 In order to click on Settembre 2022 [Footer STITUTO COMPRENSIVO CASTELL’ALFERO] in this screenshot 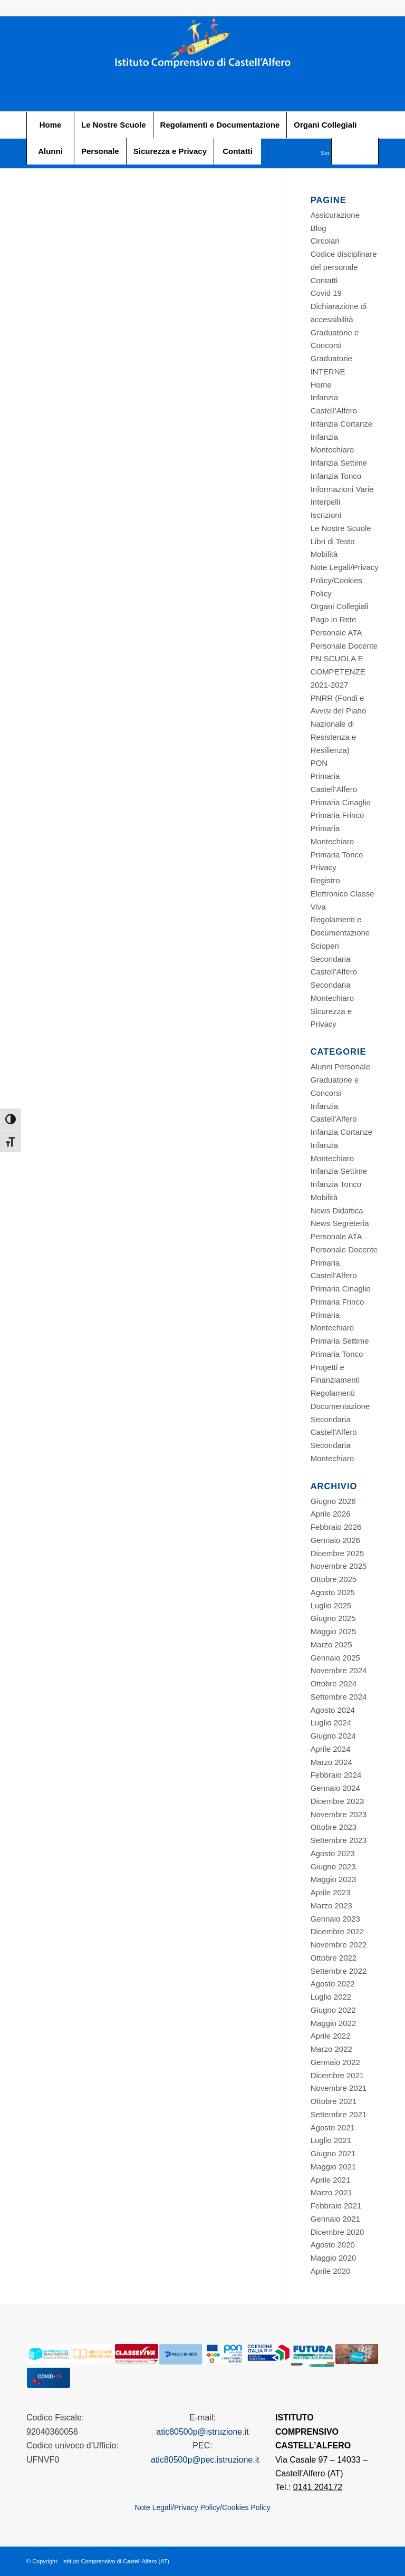, I will do `click(339, 1970)`.